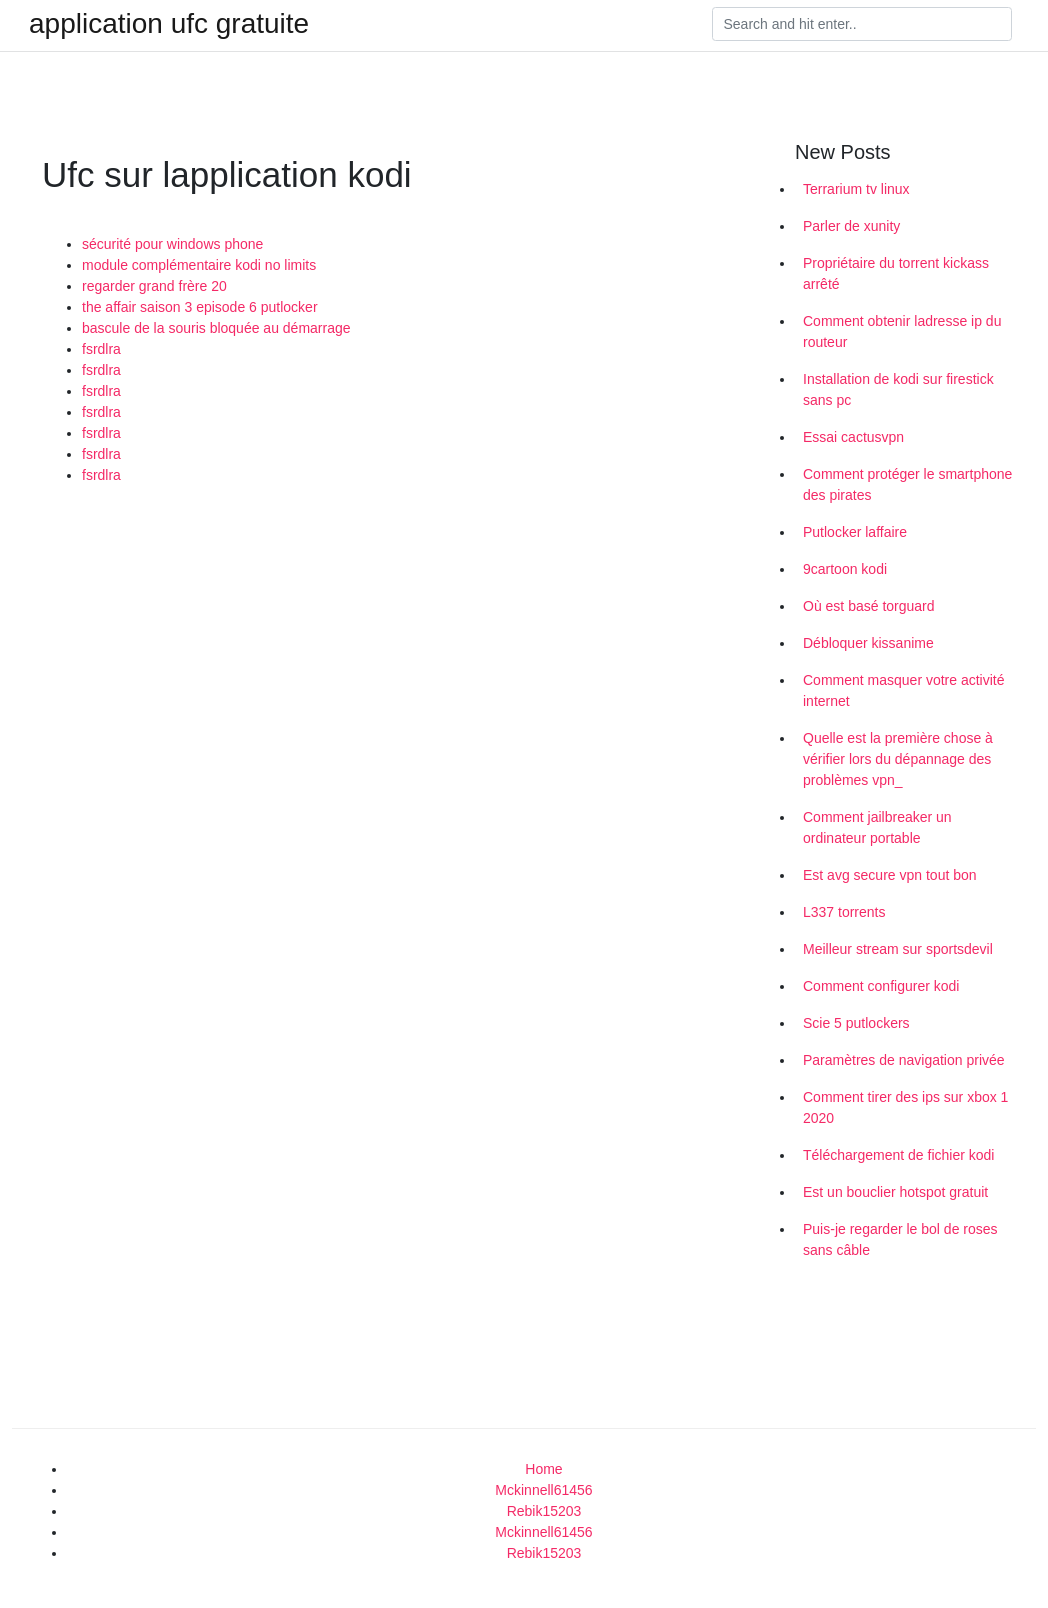 The image size is (1048, 1608). What do you see at coordinates (905, 1107) in the screenshot?
I see `Comment tirer des ips sur xbox 1 2020` at bounding box center [905, 1107].